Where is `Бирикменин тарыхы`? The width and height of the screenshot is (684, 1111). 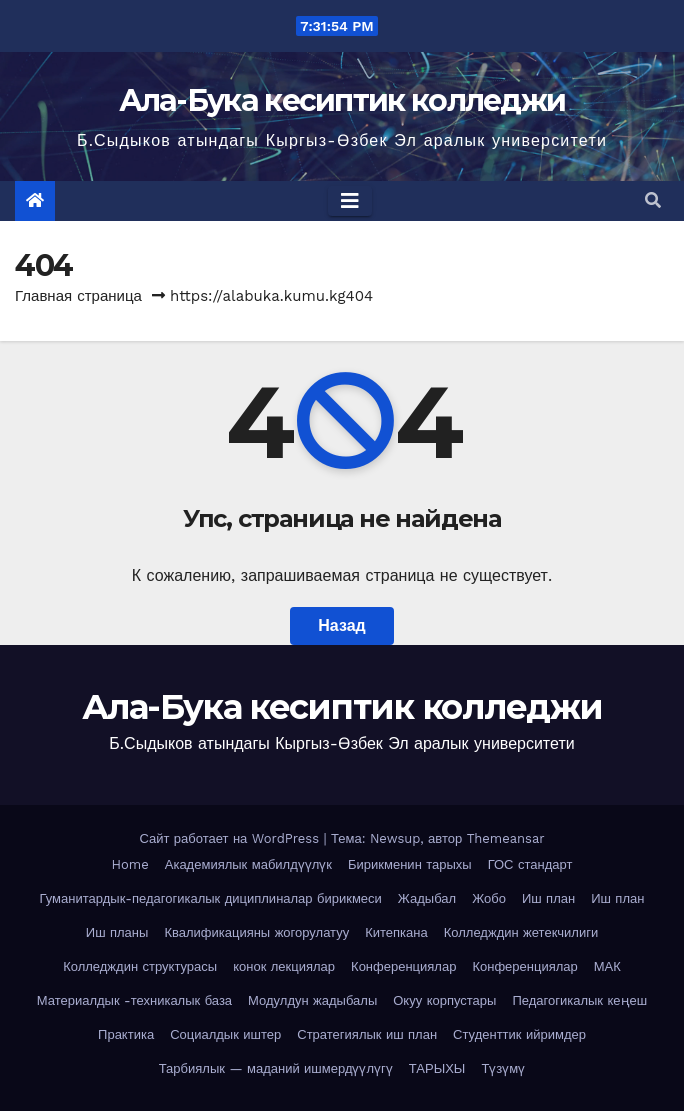 Бирикменин тарыхы is located at coordinates (410, 864).